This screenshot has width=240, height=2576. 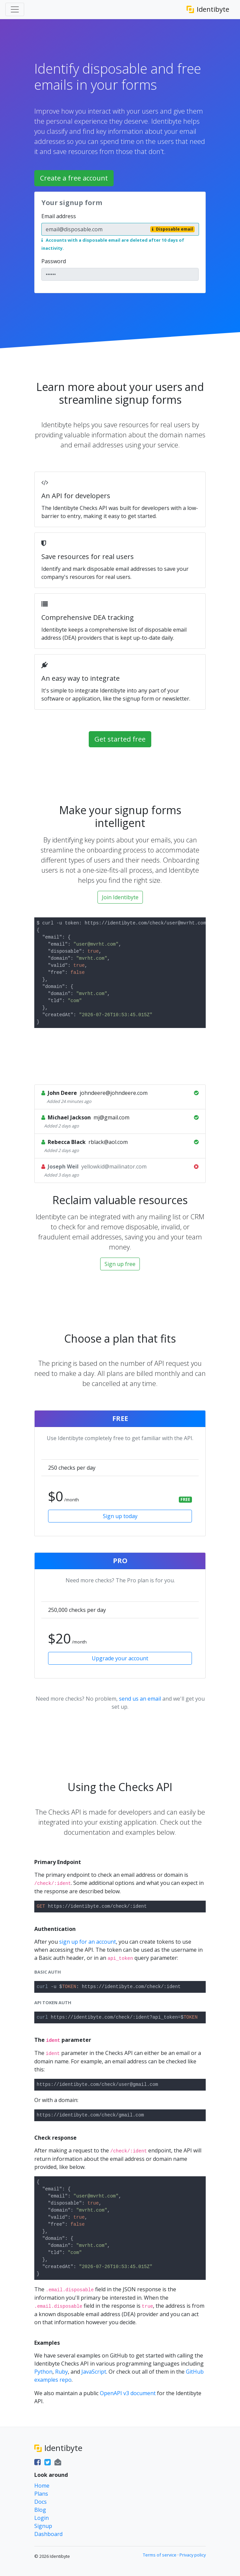 I want to click on Dashboard, so click(x=48, y=2534).